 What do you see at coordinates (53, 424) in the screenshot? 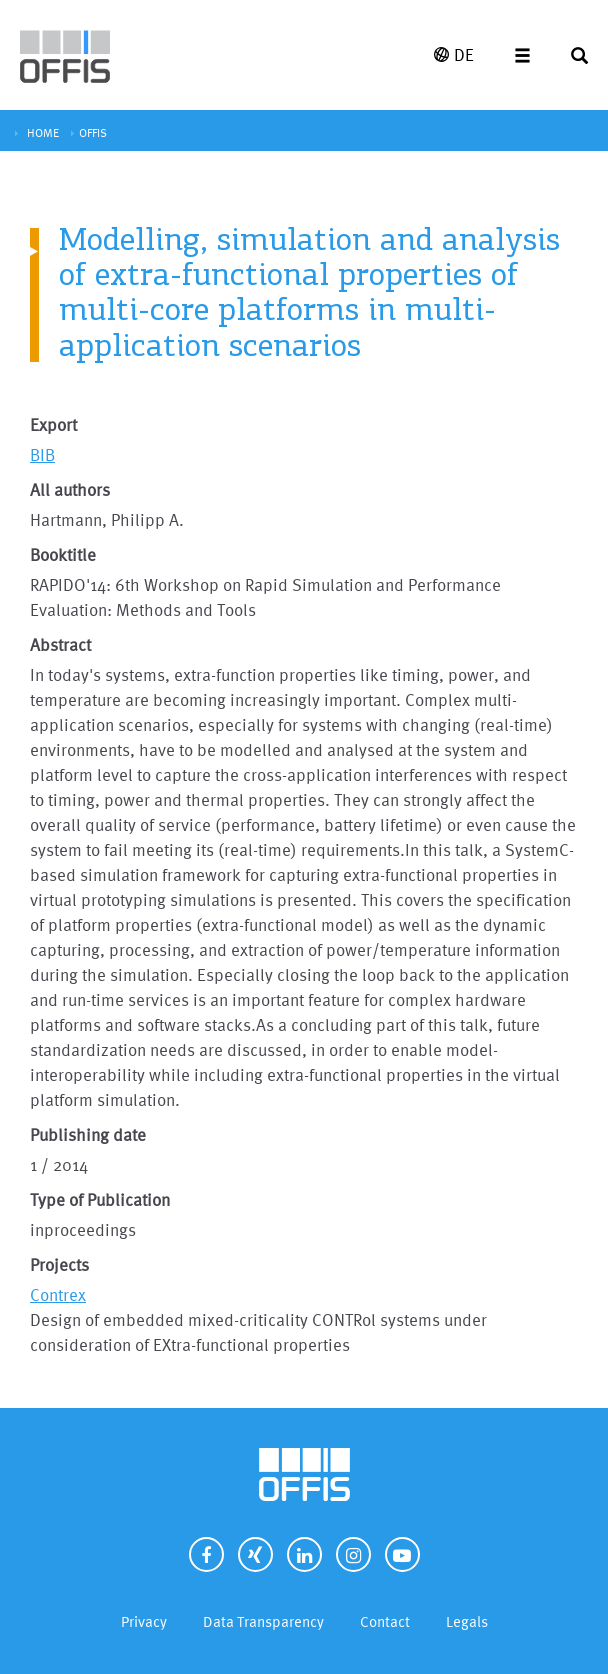
I see `Export` at bounding box center [53, 424].